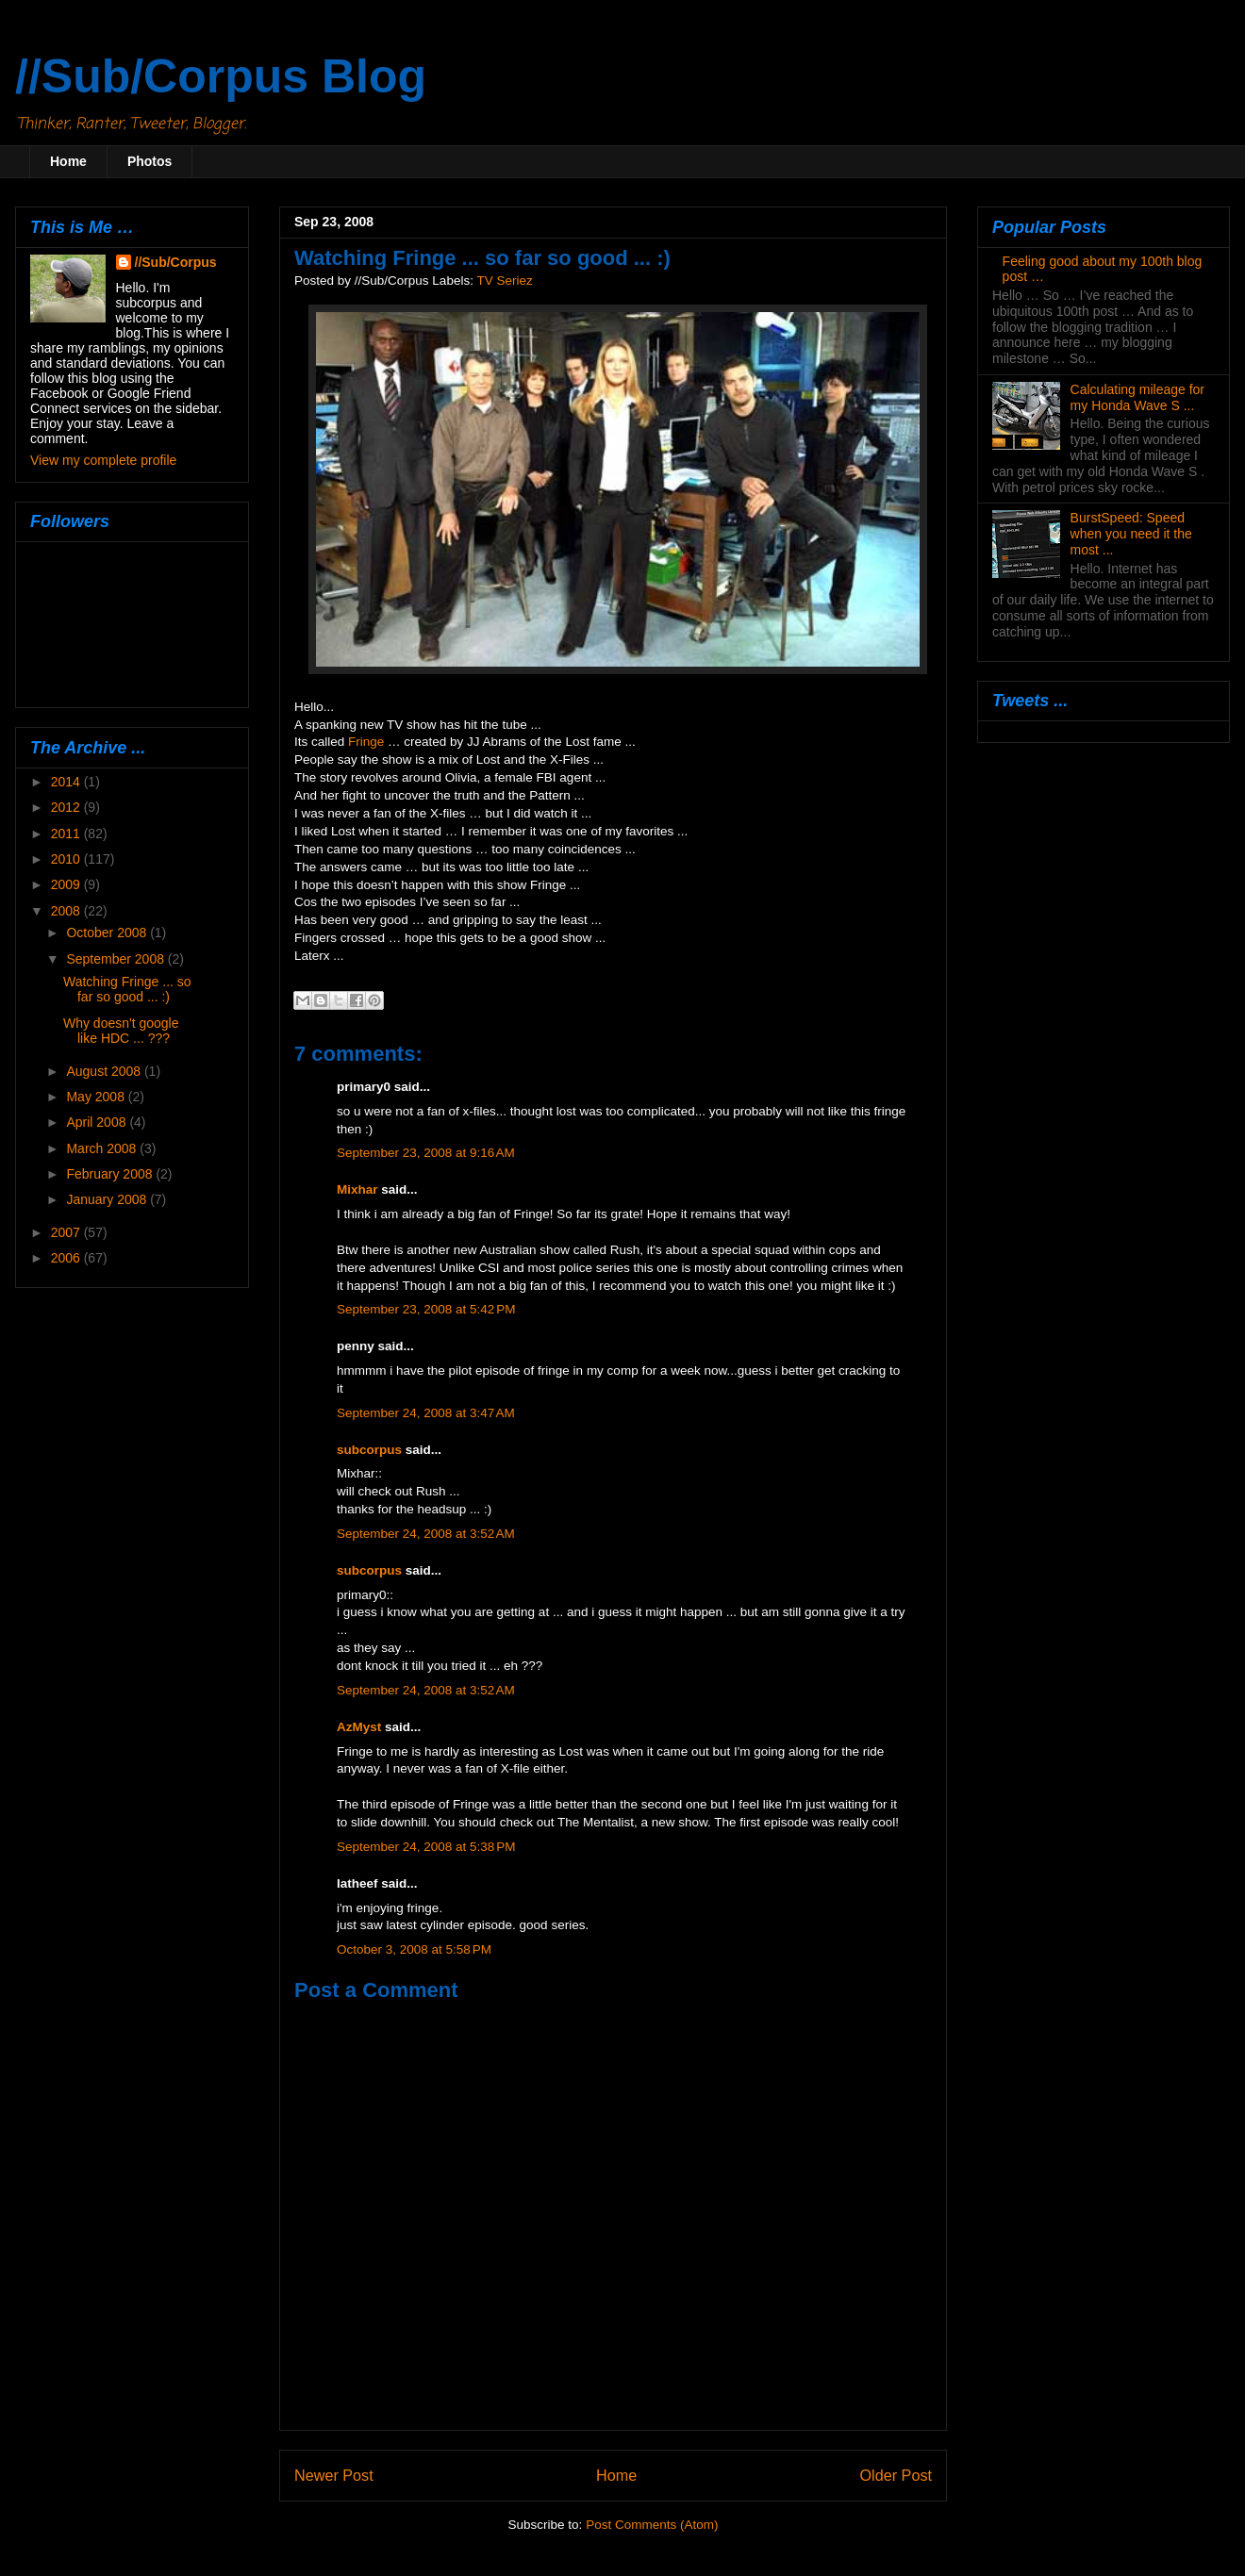  I want to click on October 2008, so click(108, 932).